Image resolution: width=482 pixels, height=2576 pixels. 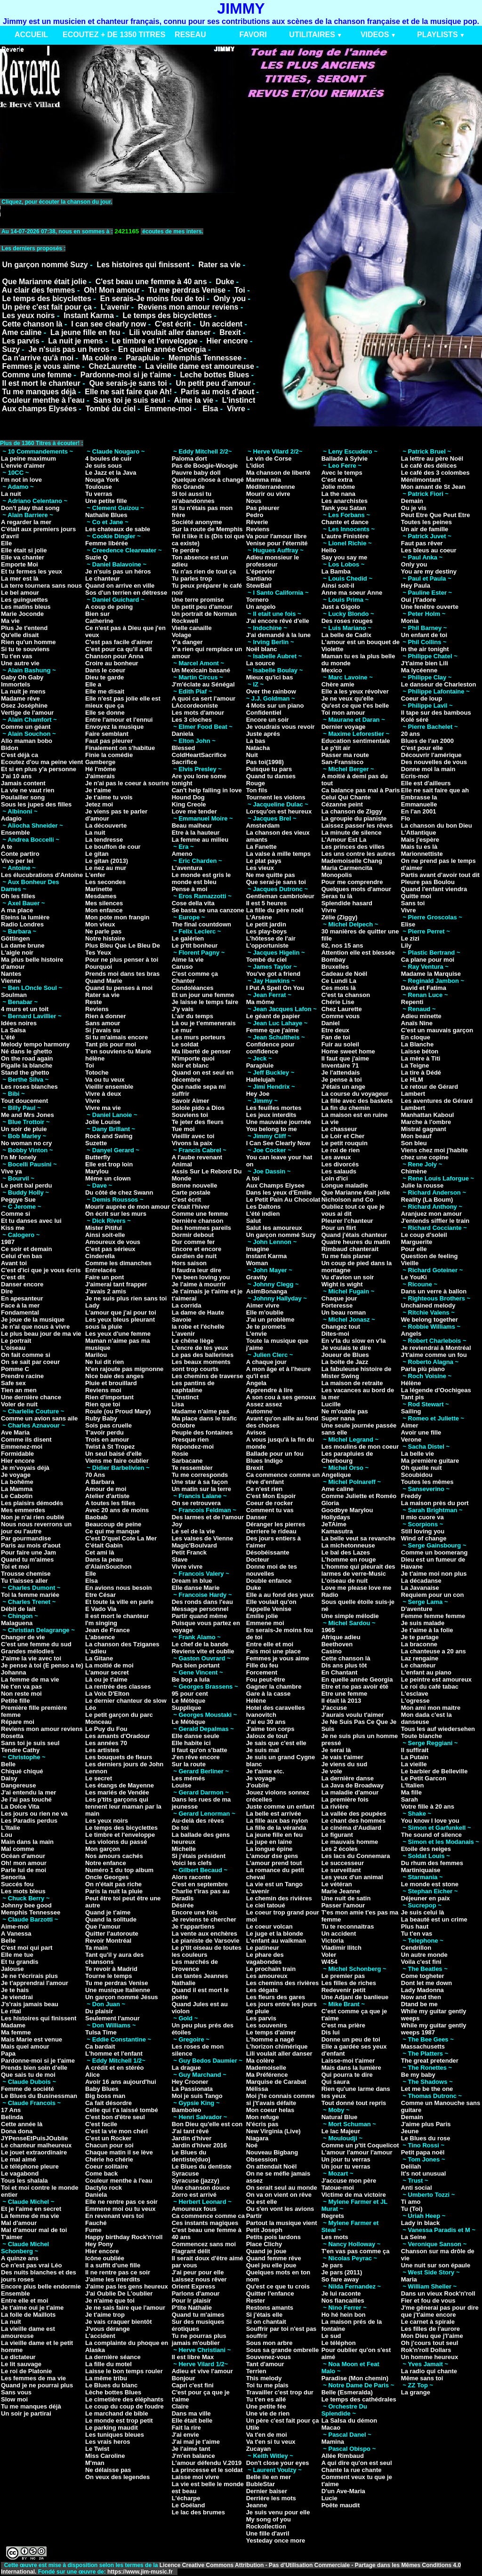 I want to click on Petit Joseph, so click(x=264, y=2229).